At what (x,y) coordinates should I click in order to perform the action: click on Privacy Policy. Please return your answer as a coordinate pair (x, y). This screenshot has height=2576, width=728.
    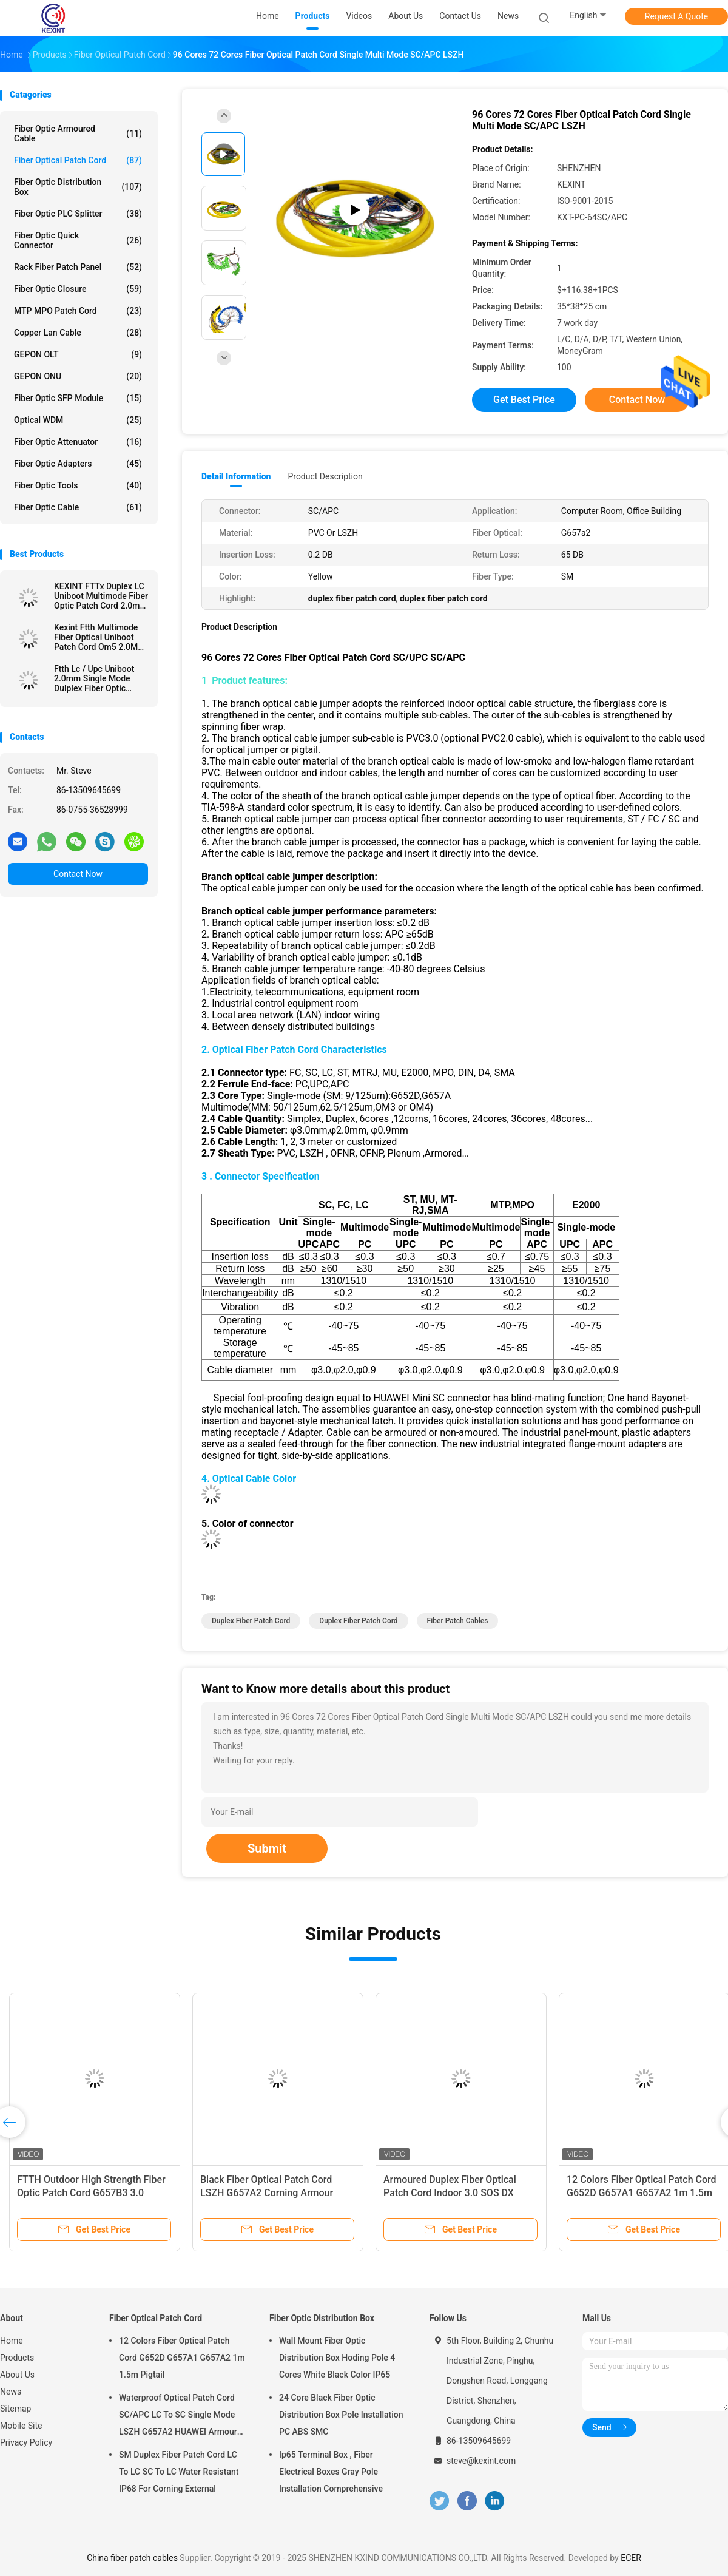
    Looking at the image, I should click on (26, 2442).